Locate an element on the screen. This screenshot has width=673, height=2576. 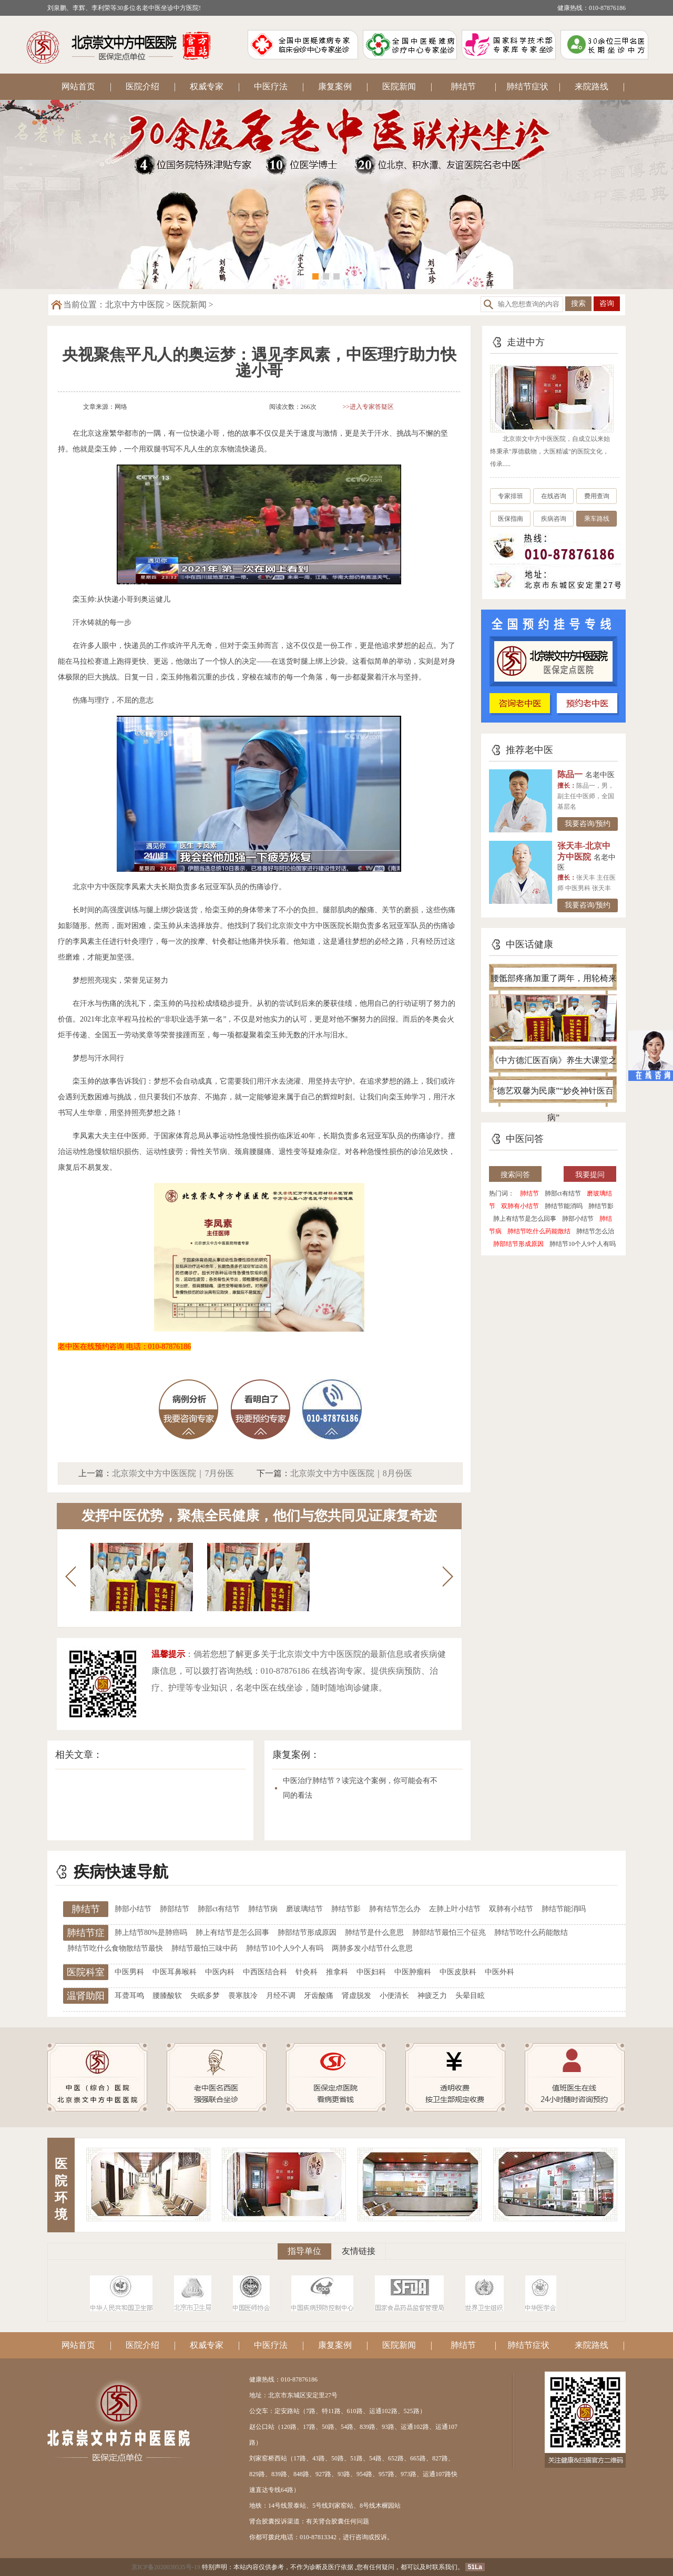
肺结节是什么意思 is located at coordinates (374, 1932).